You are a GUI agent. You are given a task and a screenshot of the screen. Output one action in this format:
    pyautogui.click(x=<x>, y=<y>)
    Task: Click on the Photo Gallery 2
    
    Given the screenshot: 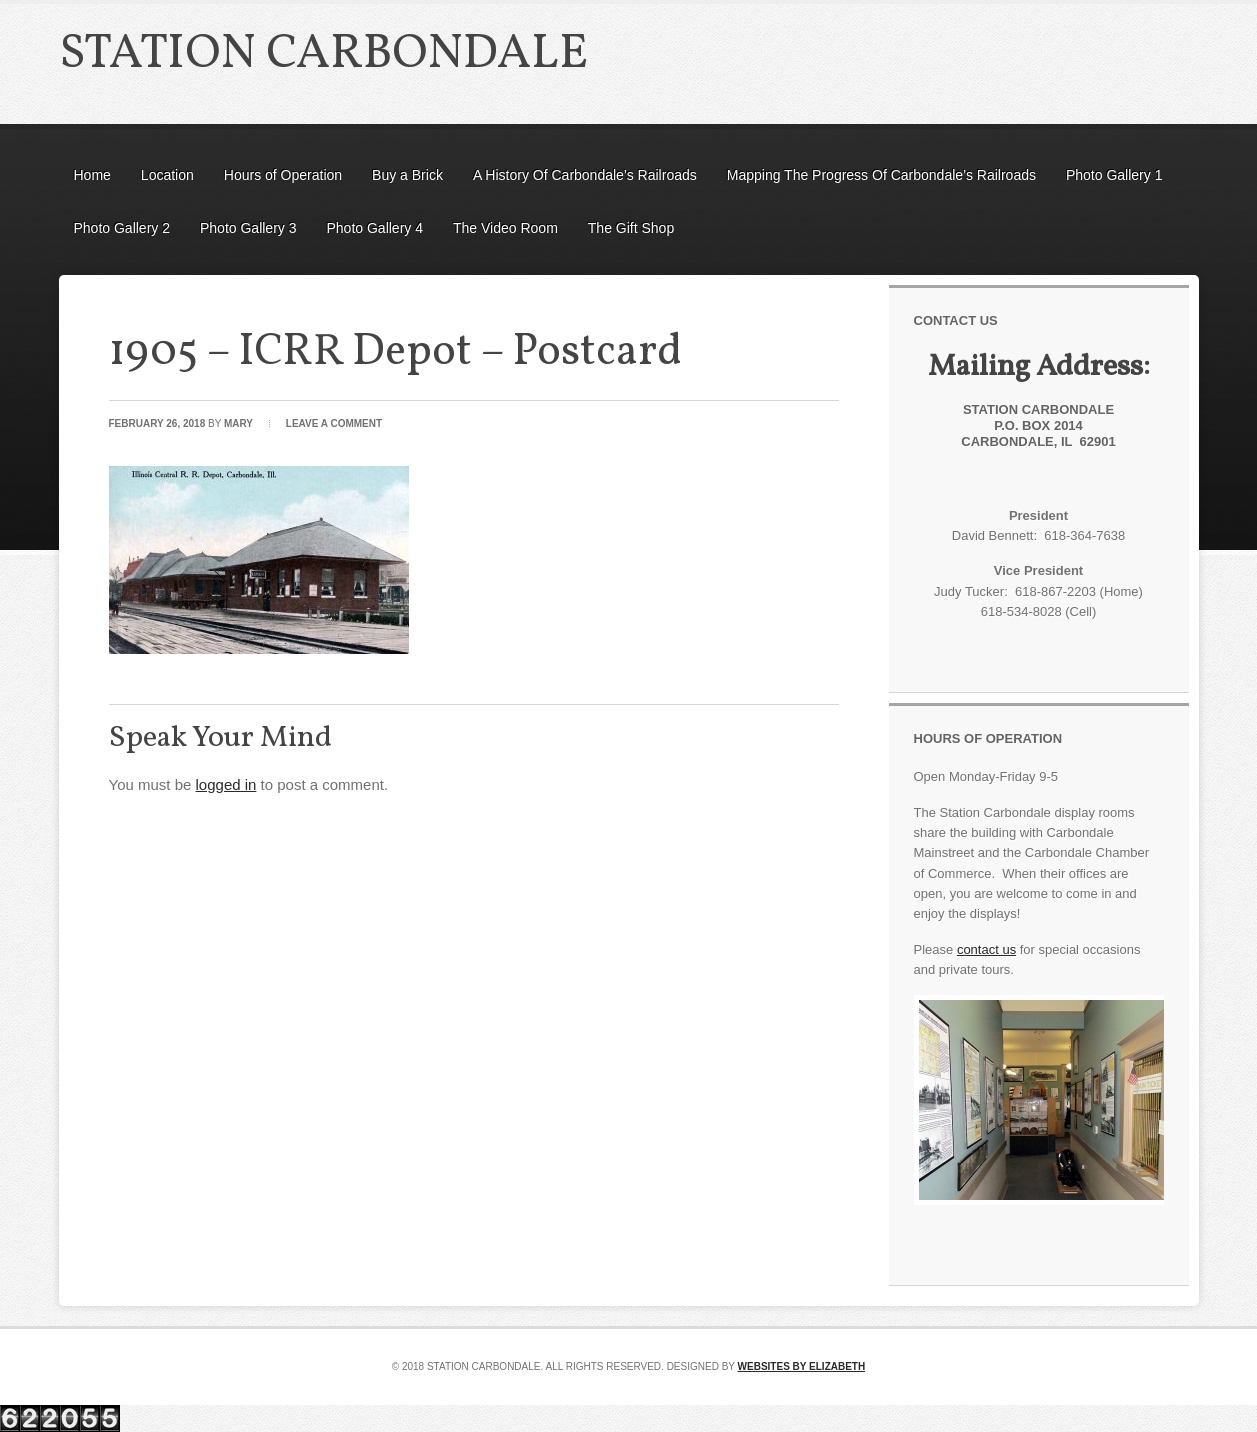 What is the action you would take?
    pyautogui.click(x=122, y=228)
    